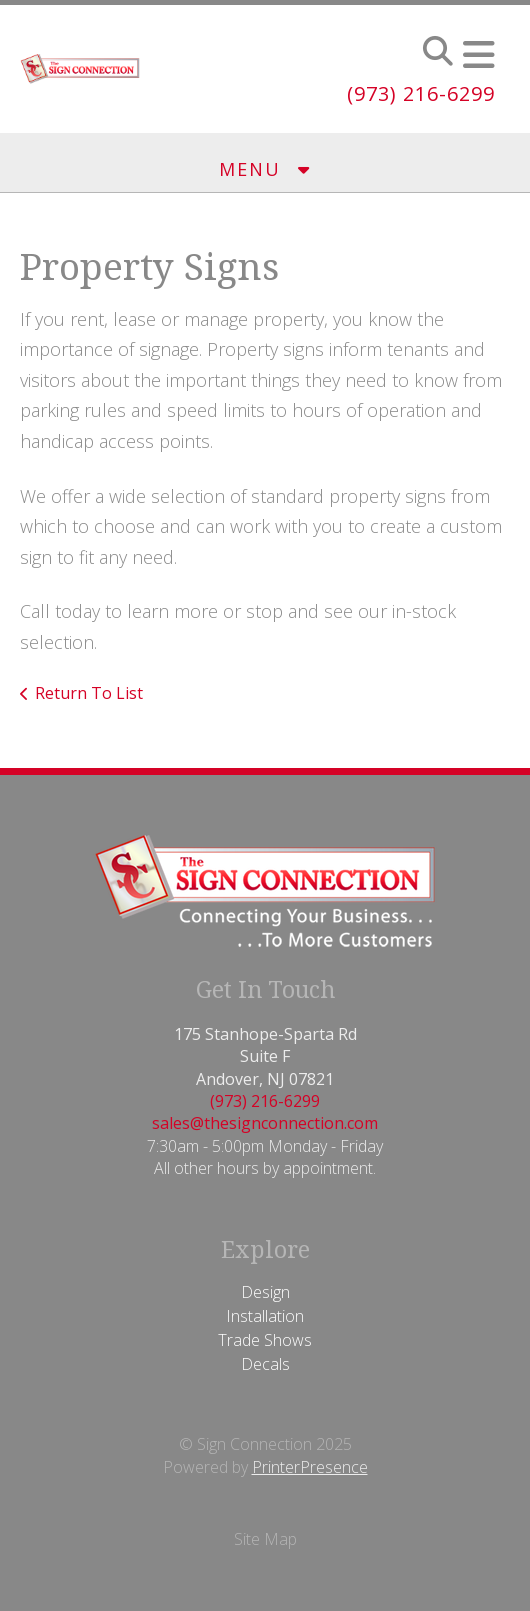 This screenshot has width=530, height=1611. Describe the element at coordinates (265, 1292) in the screenshot. I see `Design` at that location.